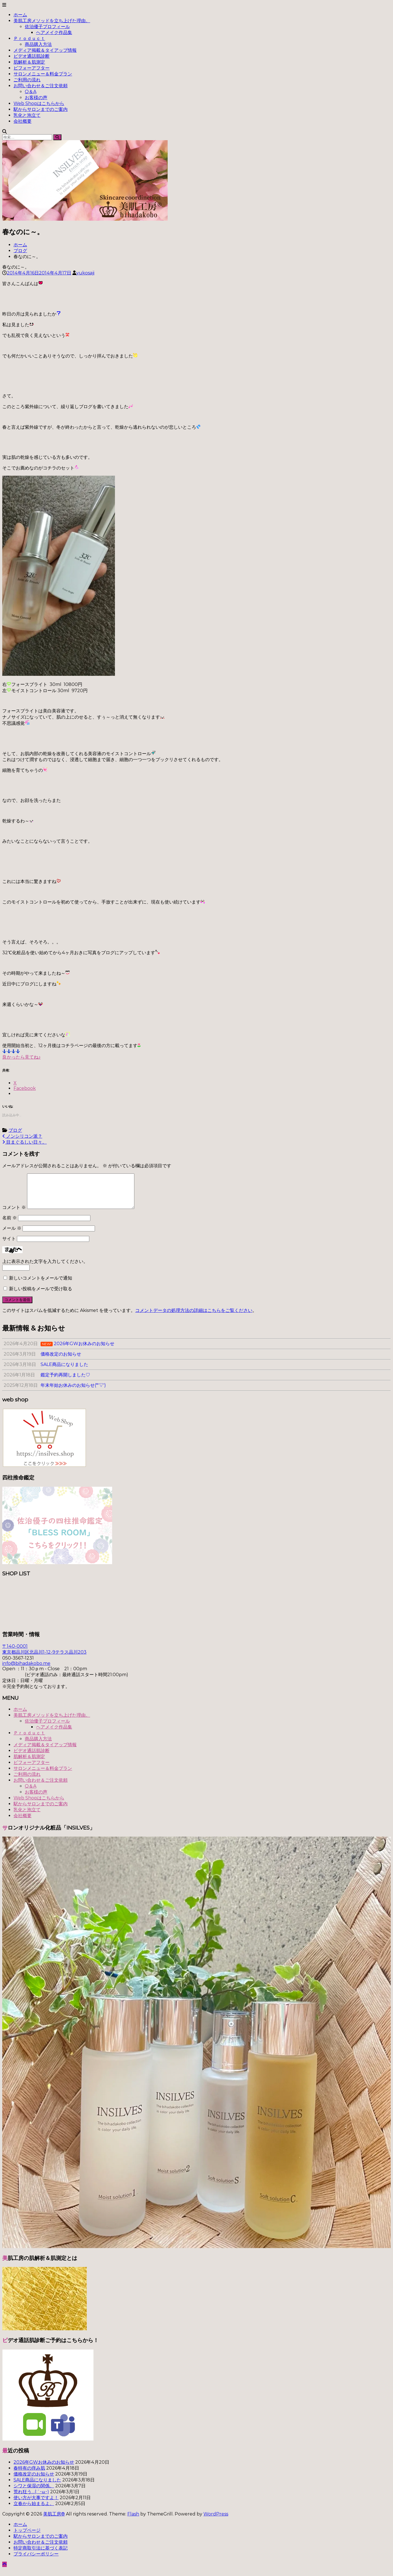 Image resolution: width=393 pixels, height=2576 pixels. I want to click on お問い合わせ＆ご注文依頼, so click(41, 85).